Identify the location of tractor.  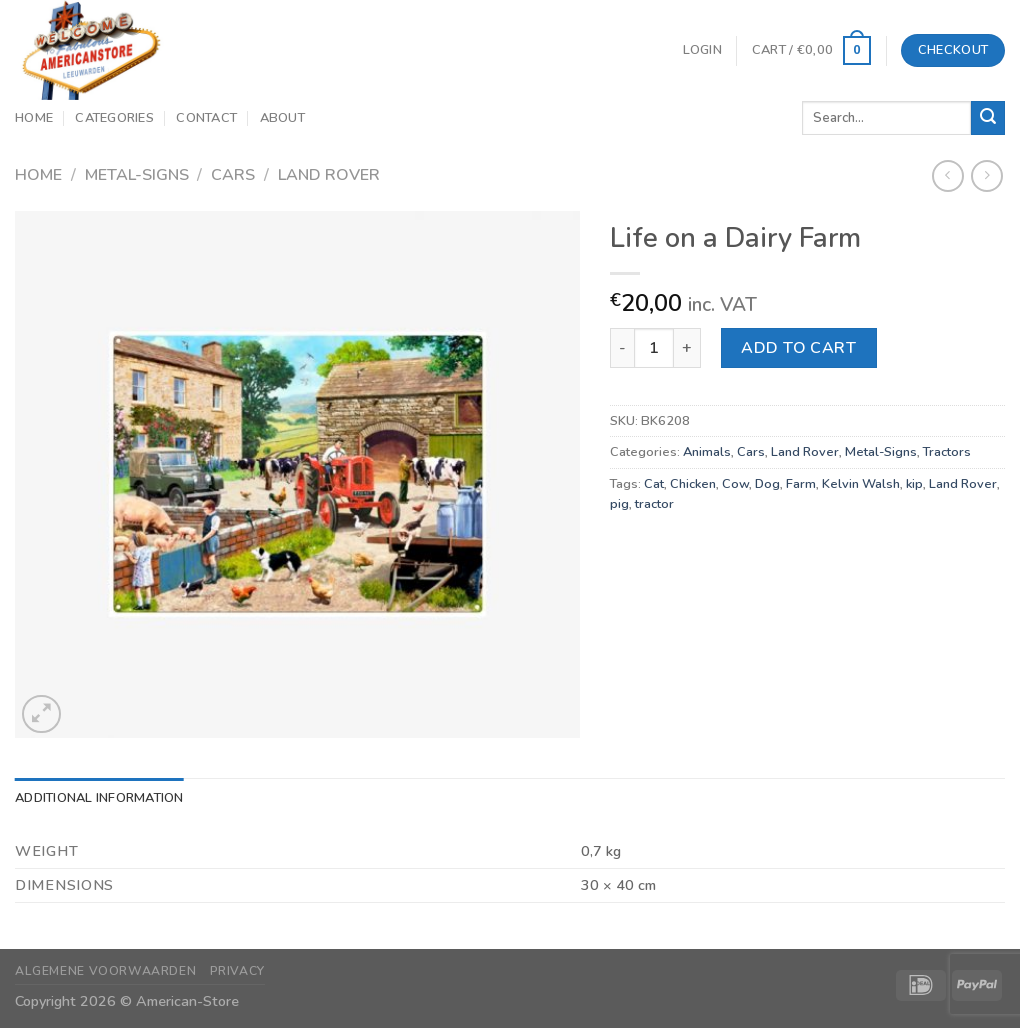
(654, 504).